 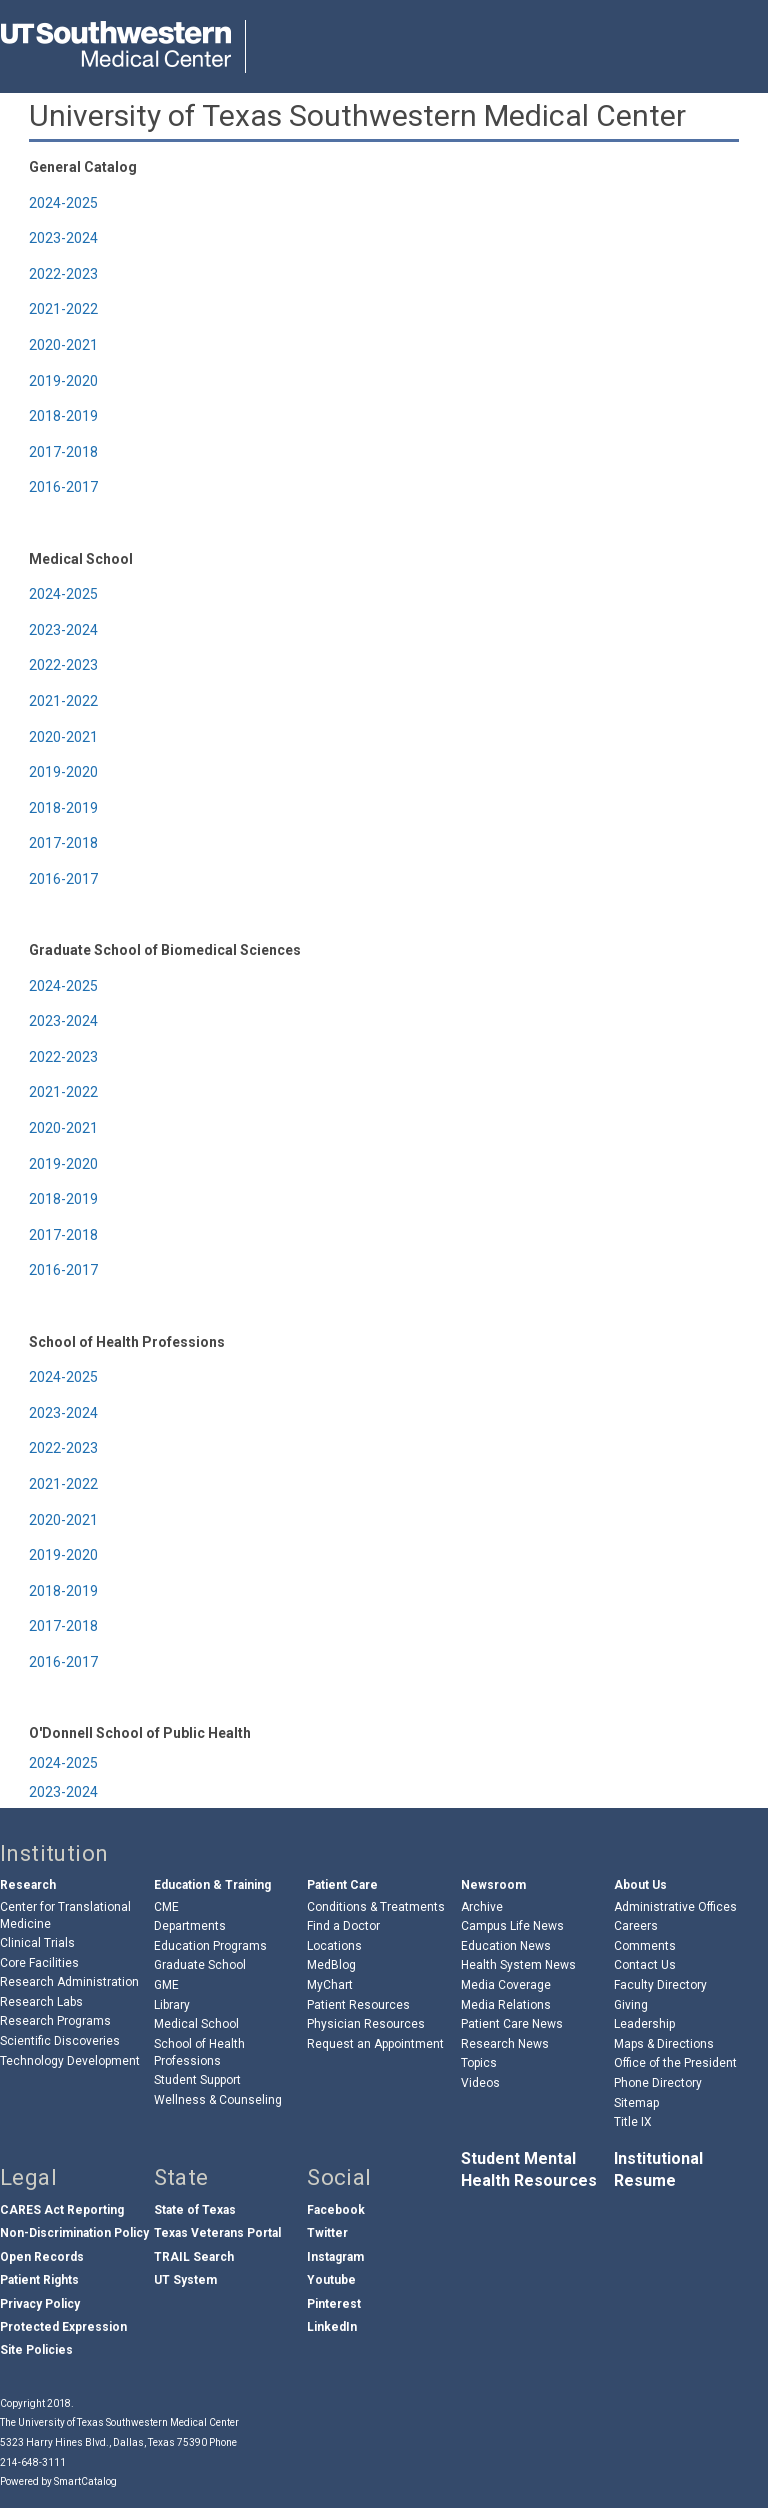 What do you see at coordinates (342, 1885) in the screenshot?
I see `Patient Care` at bounding box center [342, 1885].